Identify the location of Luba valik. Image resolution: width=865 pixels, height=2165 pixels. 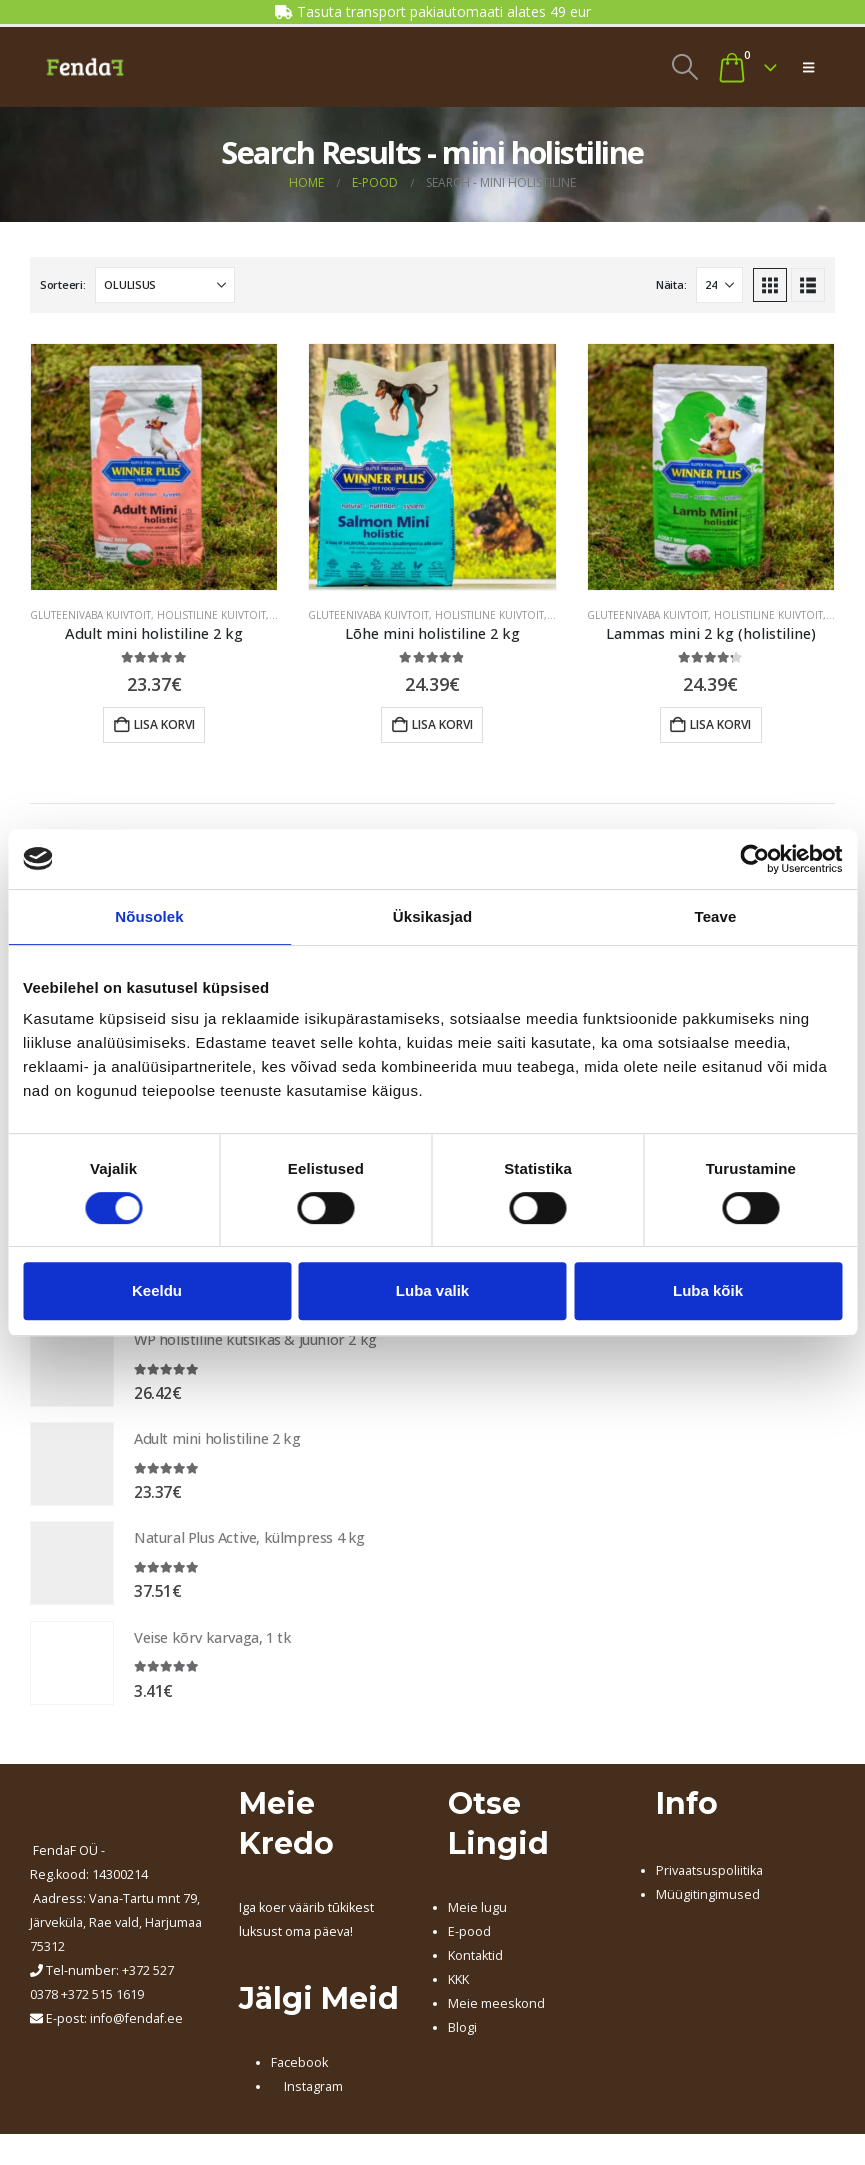
(432, 1290).